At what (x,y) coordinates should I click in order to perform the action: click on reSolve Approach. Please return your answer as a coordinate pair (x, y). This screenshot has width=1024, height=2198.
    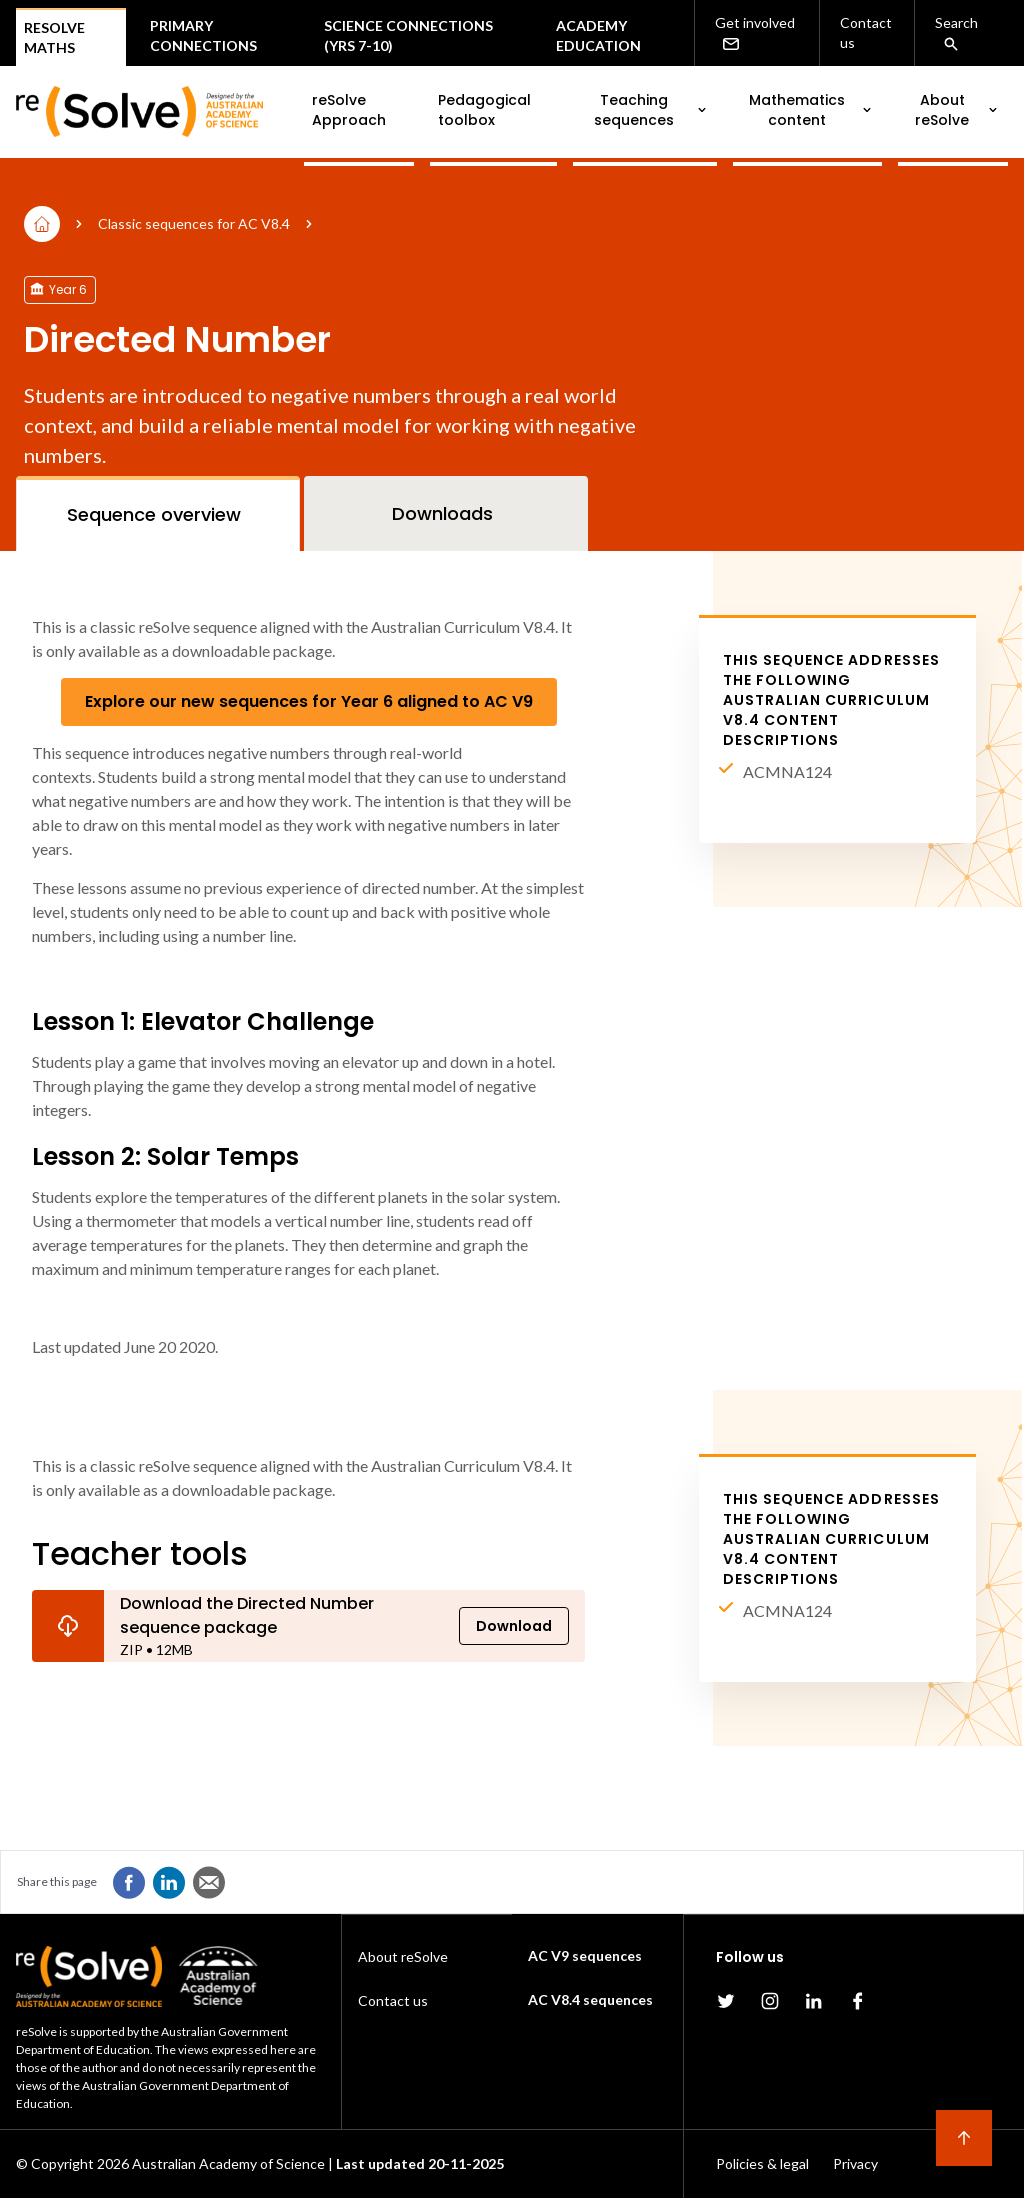
    Looking at the image, I should click on (349, 110).